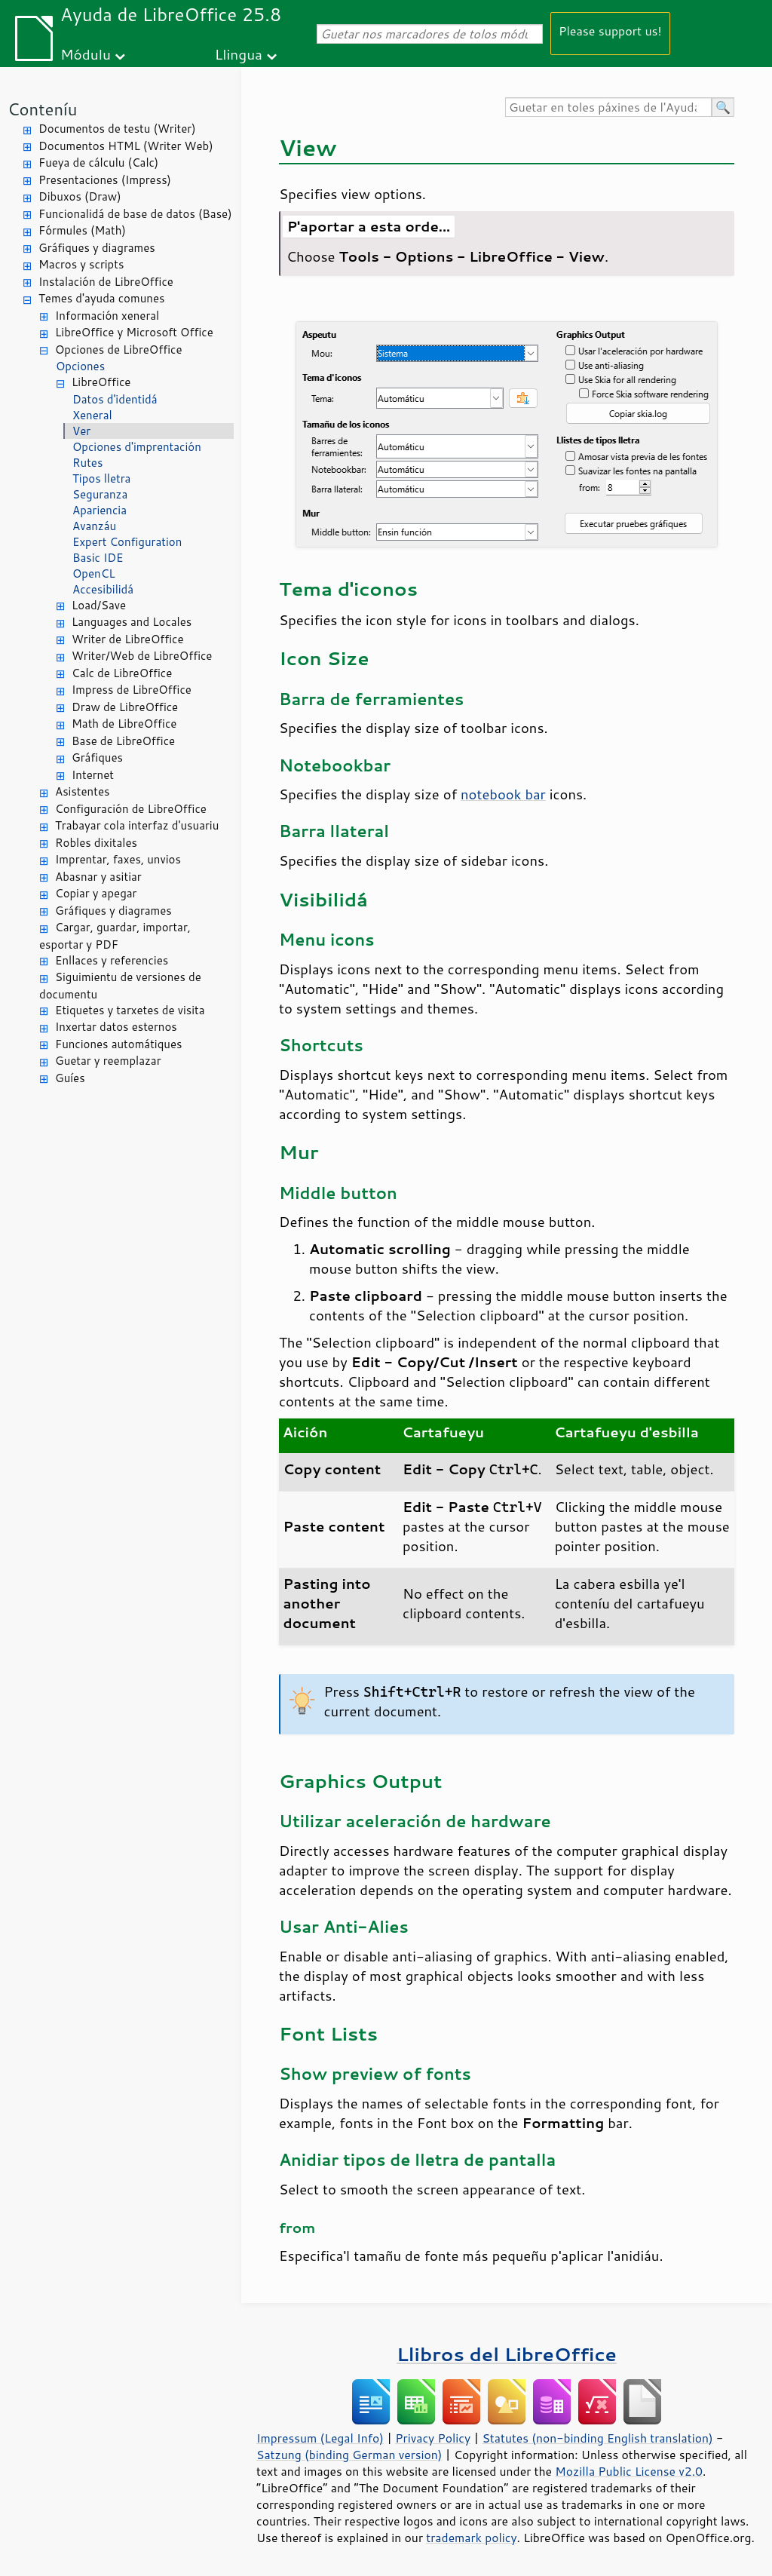  What do you see at coordinates (131, 622) in the screenshot?
I see `Languages and Locales` at bounding box center [131, 622].